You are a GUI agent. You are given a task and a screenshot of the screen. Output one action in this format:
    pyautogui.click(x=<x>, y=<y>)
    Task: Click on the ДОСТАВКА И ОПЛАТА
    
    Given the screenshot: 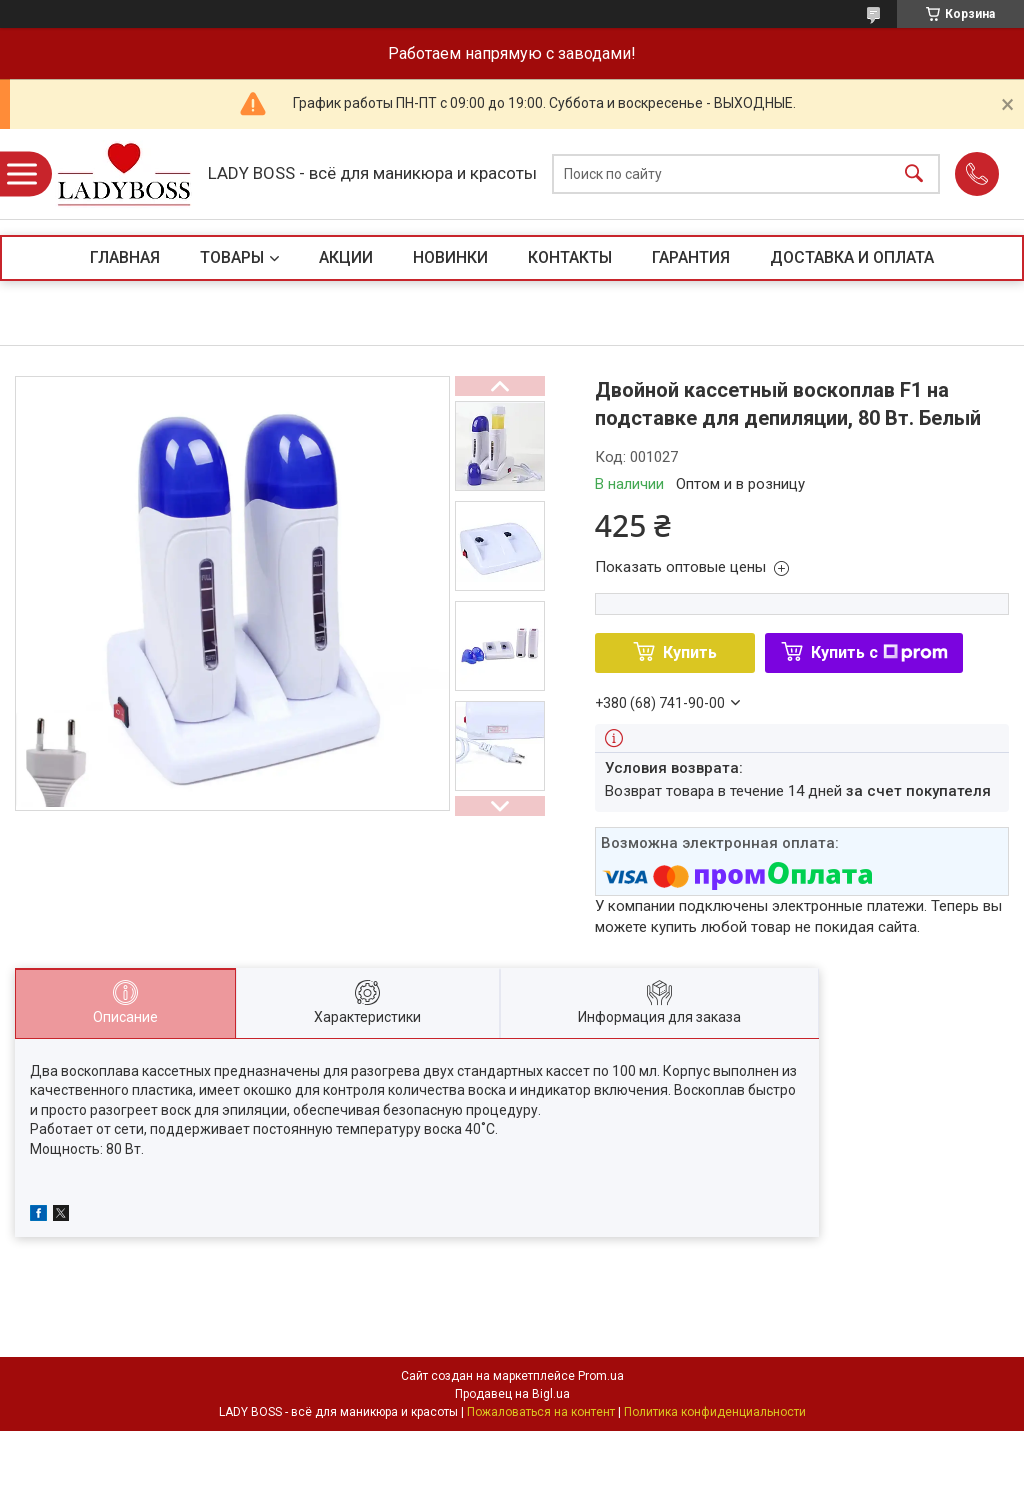 What is the action you would take?
    pyautogui.click(x=852, y=257)
    